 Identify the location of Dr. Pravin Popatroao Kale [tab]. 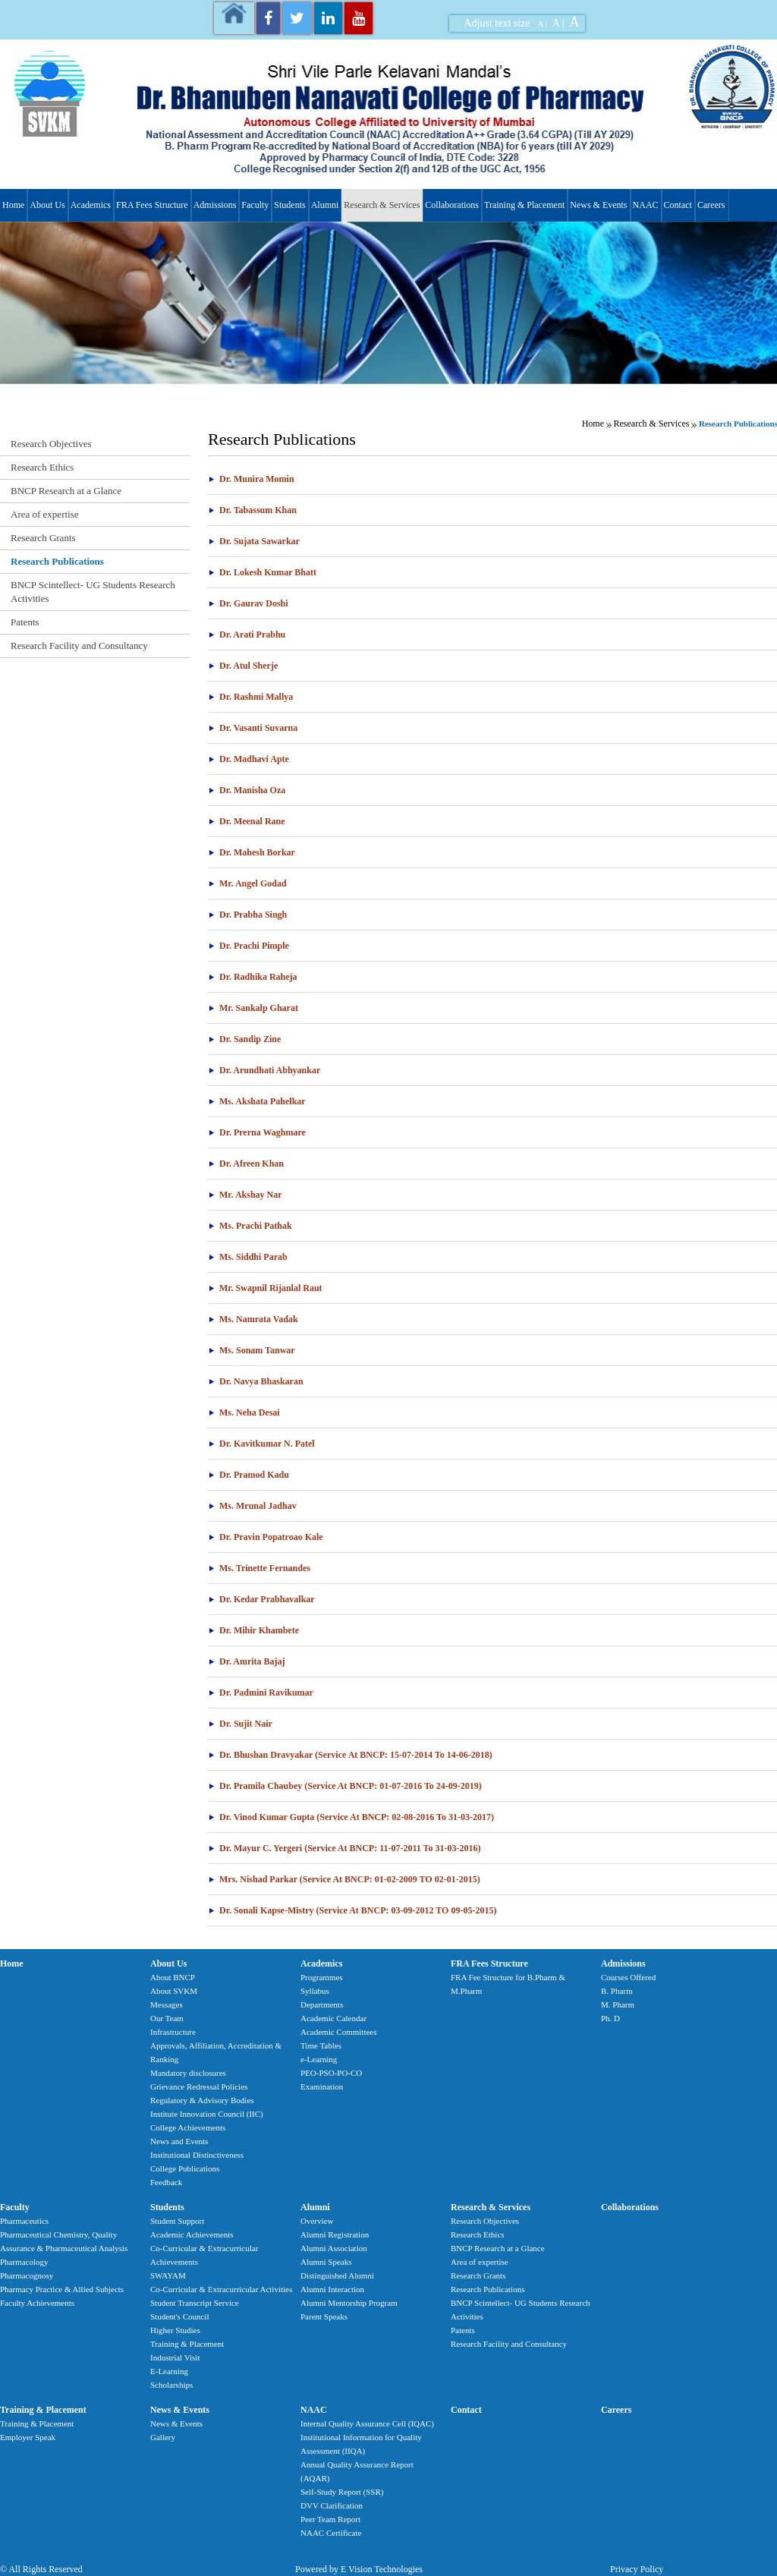
(265, 1537).